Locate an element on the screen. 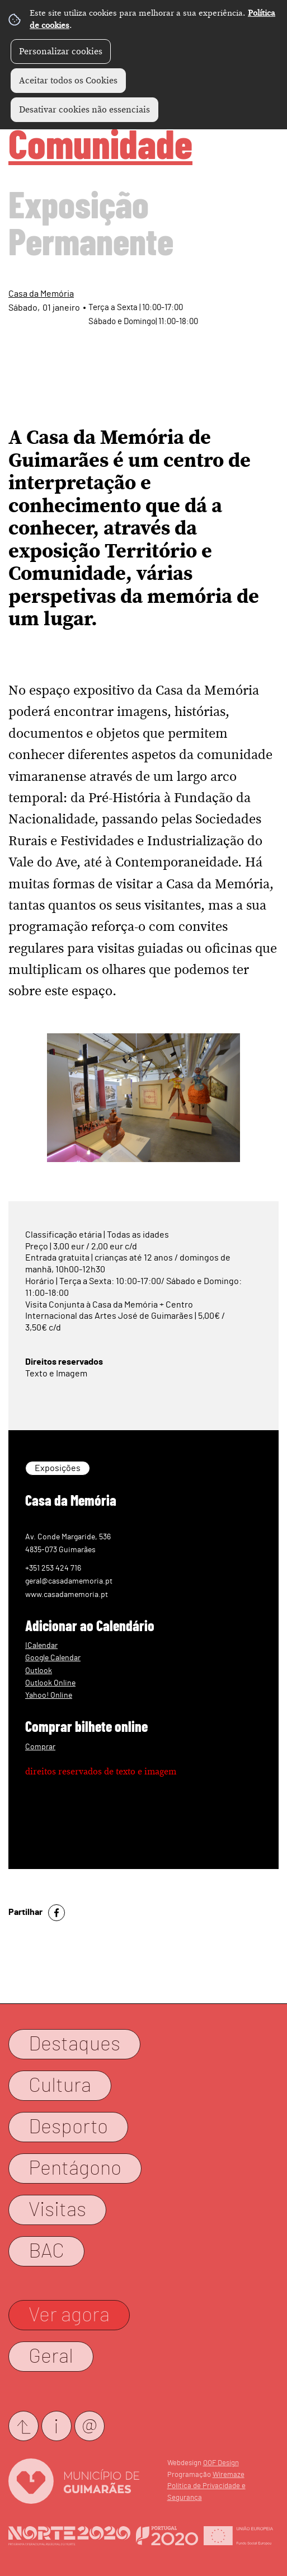 This screenshot has width=287, height=2576. Website Oficial Portugal 2020 is located at coordinates (167, 2536).